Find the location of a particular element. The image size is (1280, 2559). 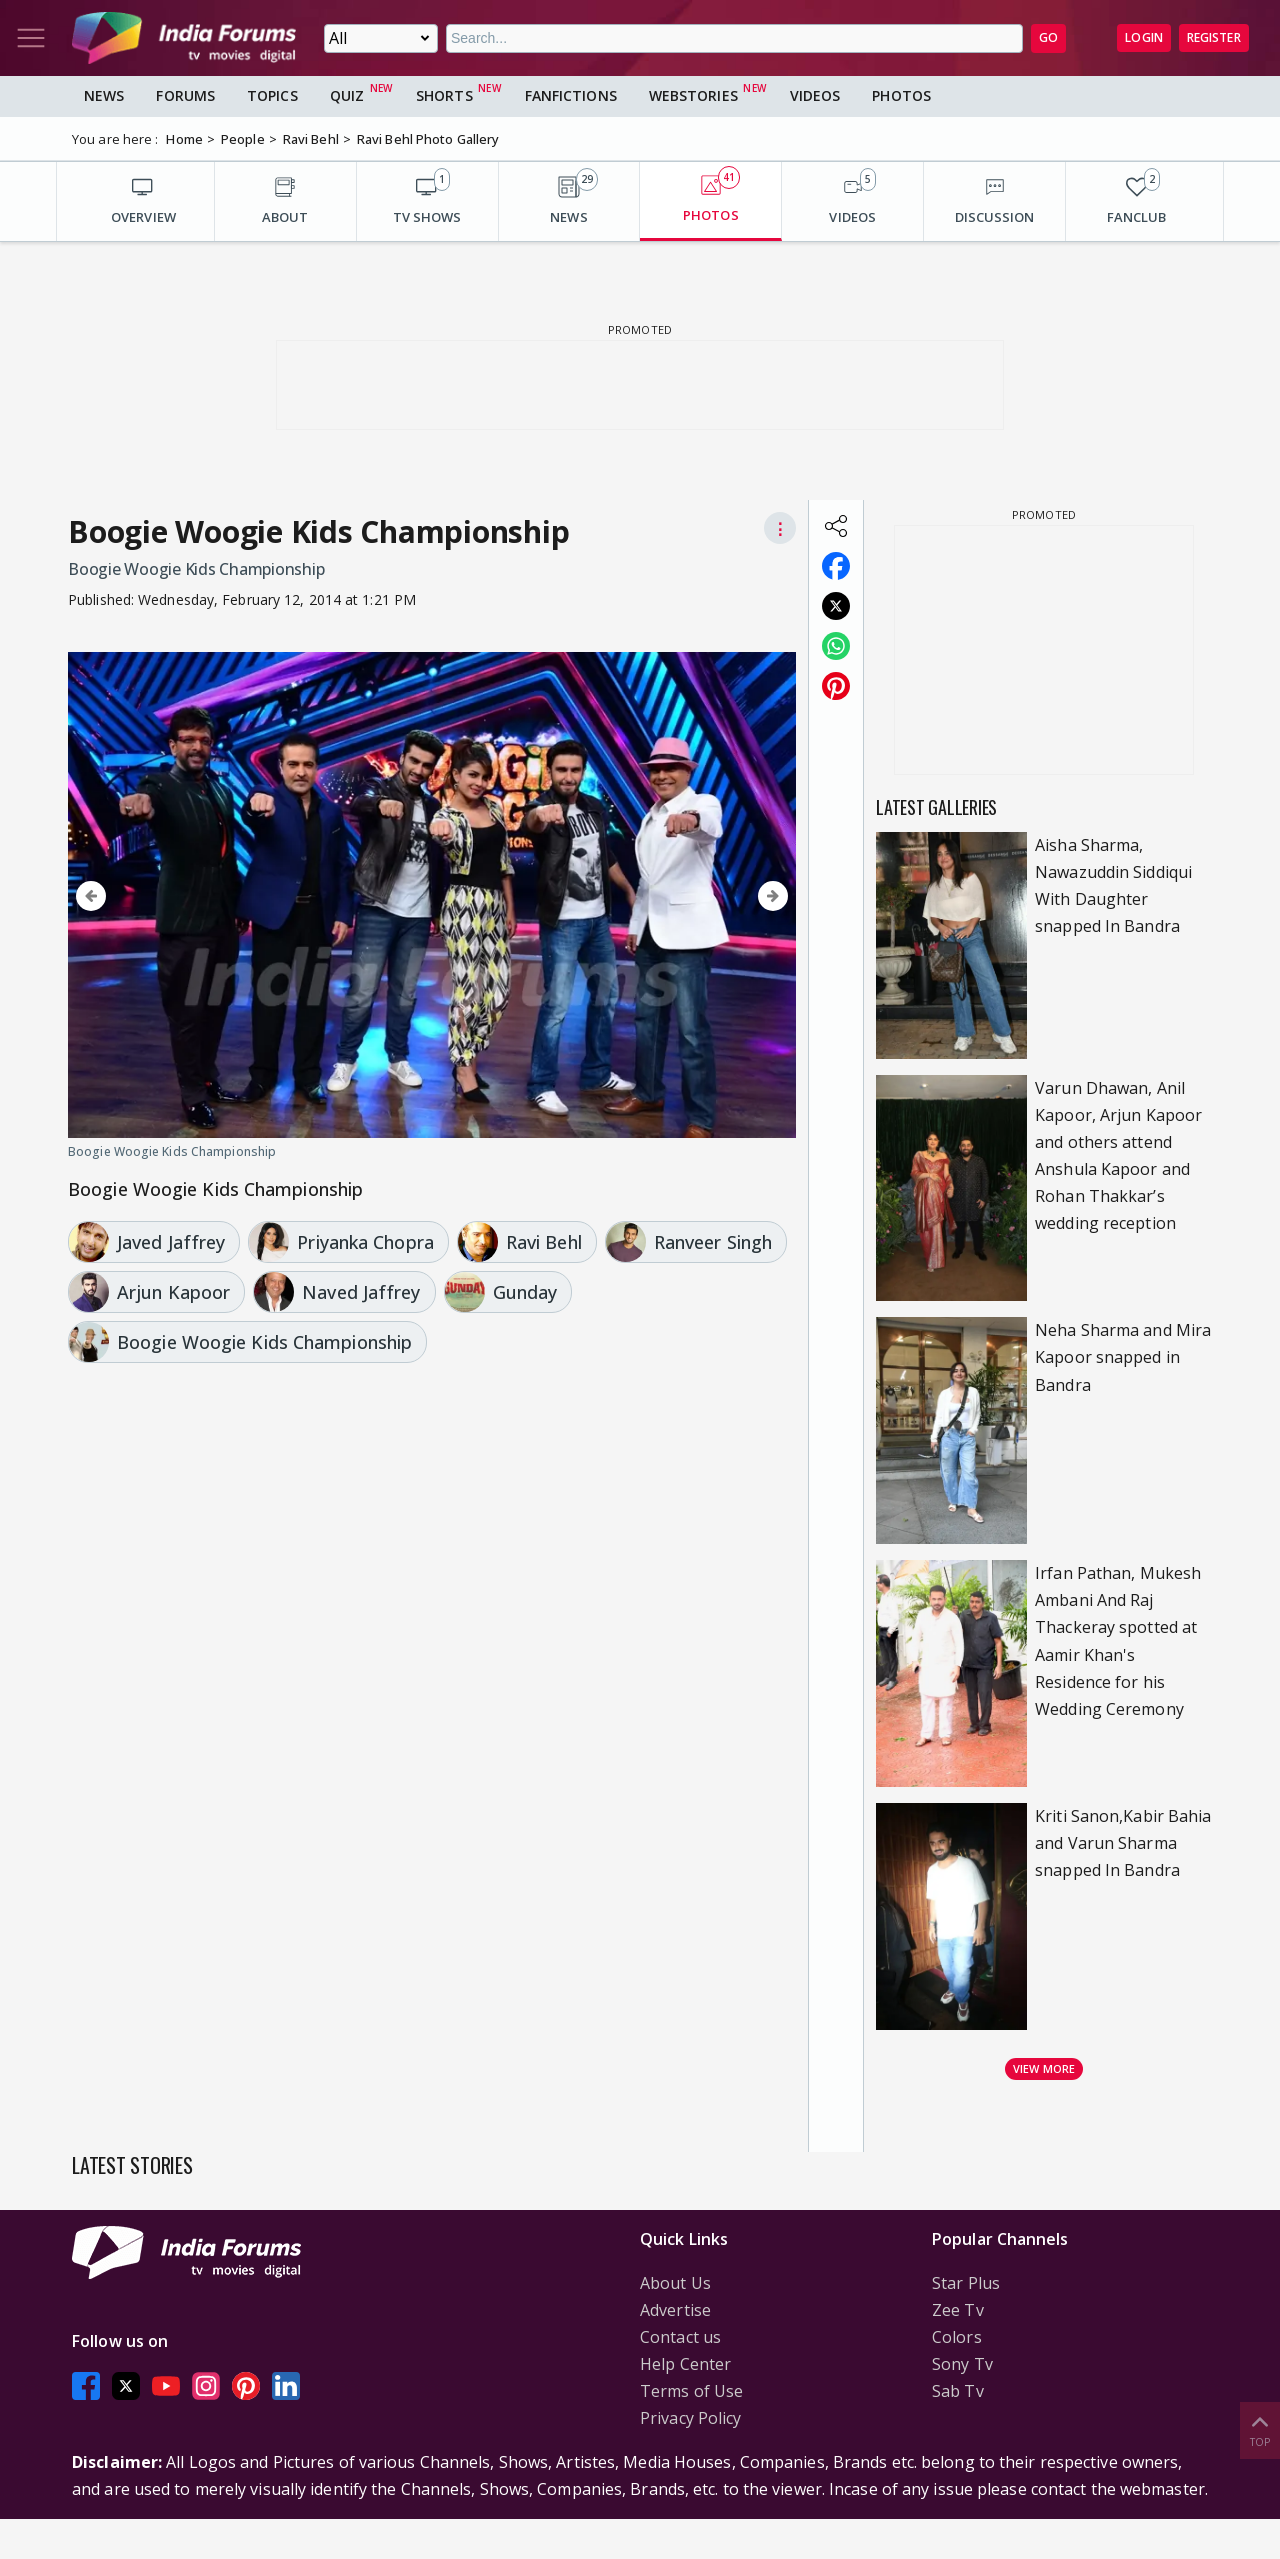

Terms of Use is located at coordinates (691, 2391).